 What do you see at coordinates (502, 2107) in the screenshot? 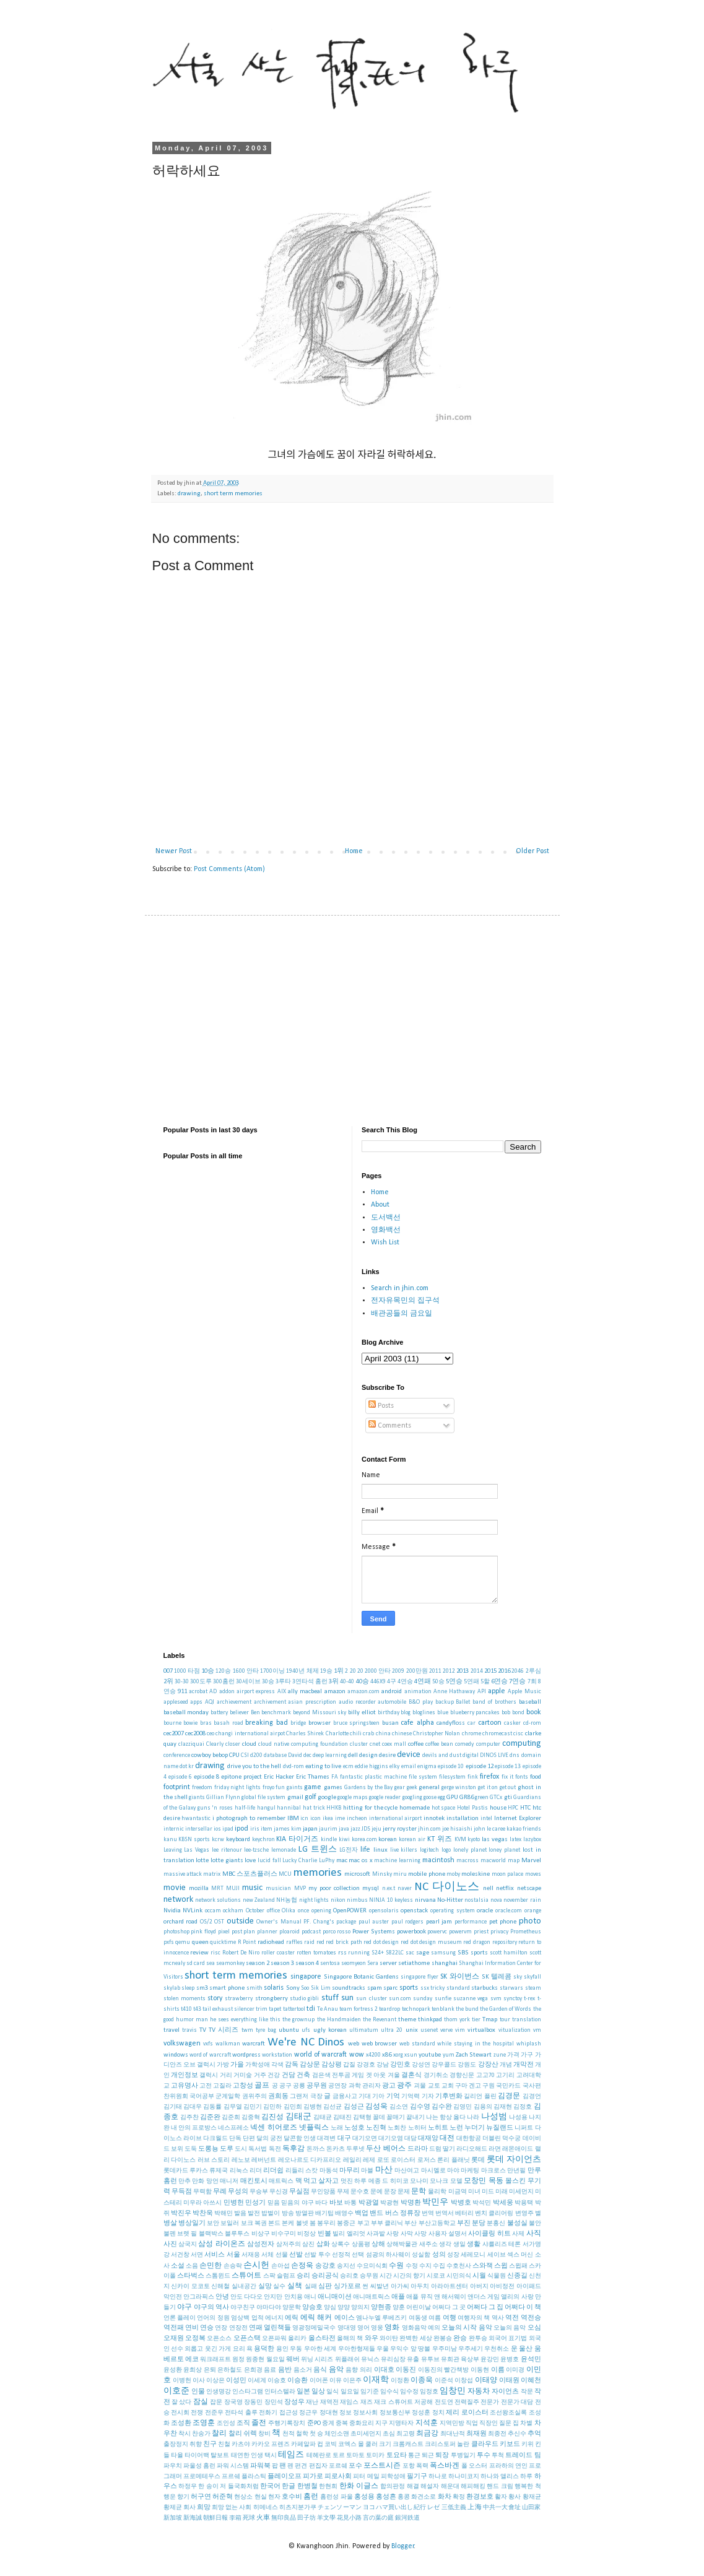
I see `김재현` at bounding box center [502, 2107].